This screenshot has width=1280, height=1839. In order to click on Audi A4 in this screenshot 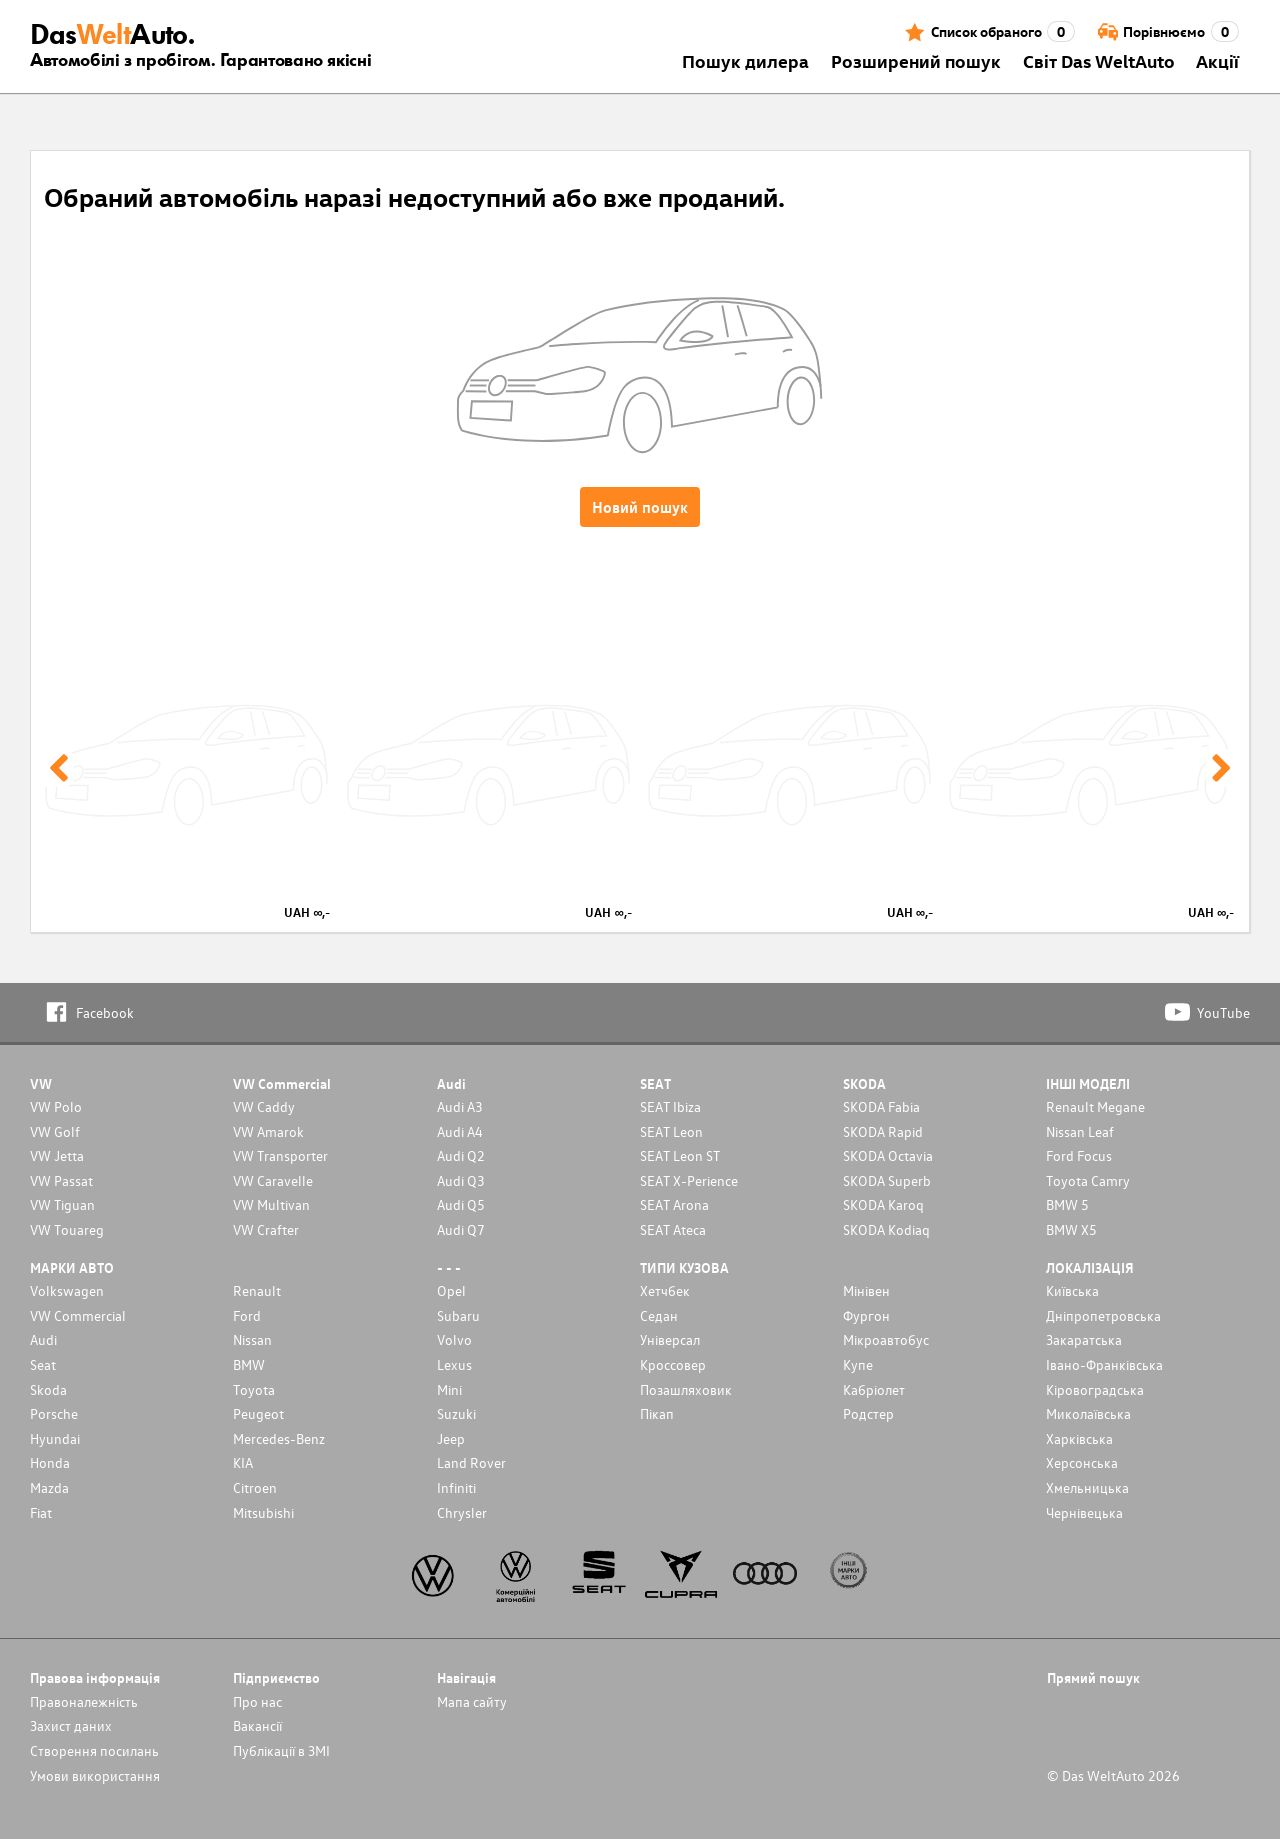, I will do `click(460, 1131)`.